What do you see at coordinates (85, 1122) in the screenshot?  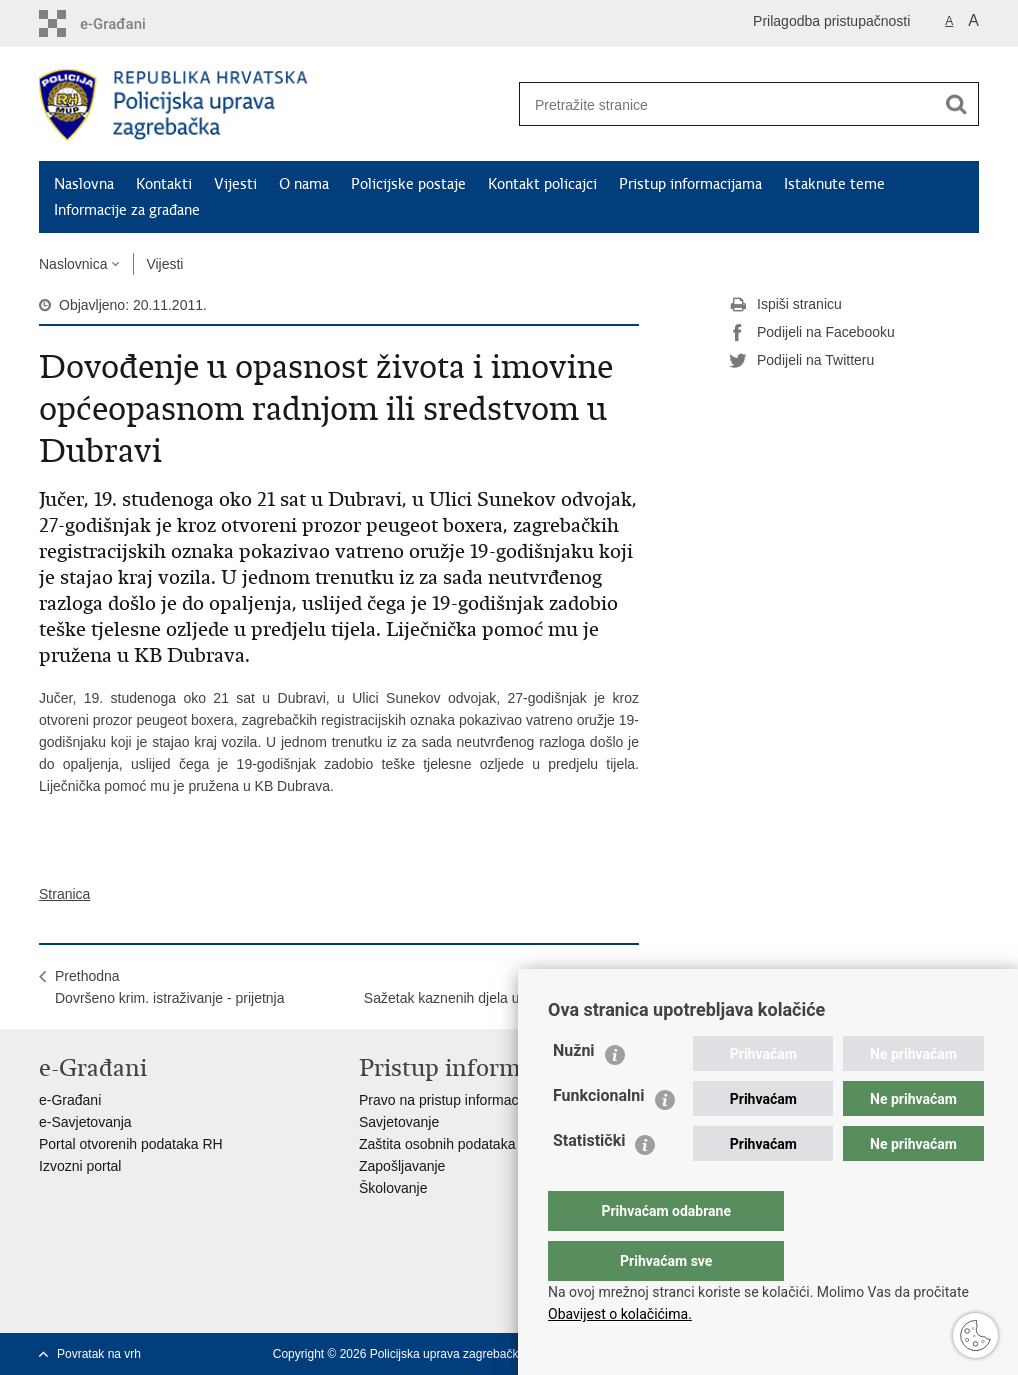 I see `e-Savjetovanja` at bounding box center [85, 1122].